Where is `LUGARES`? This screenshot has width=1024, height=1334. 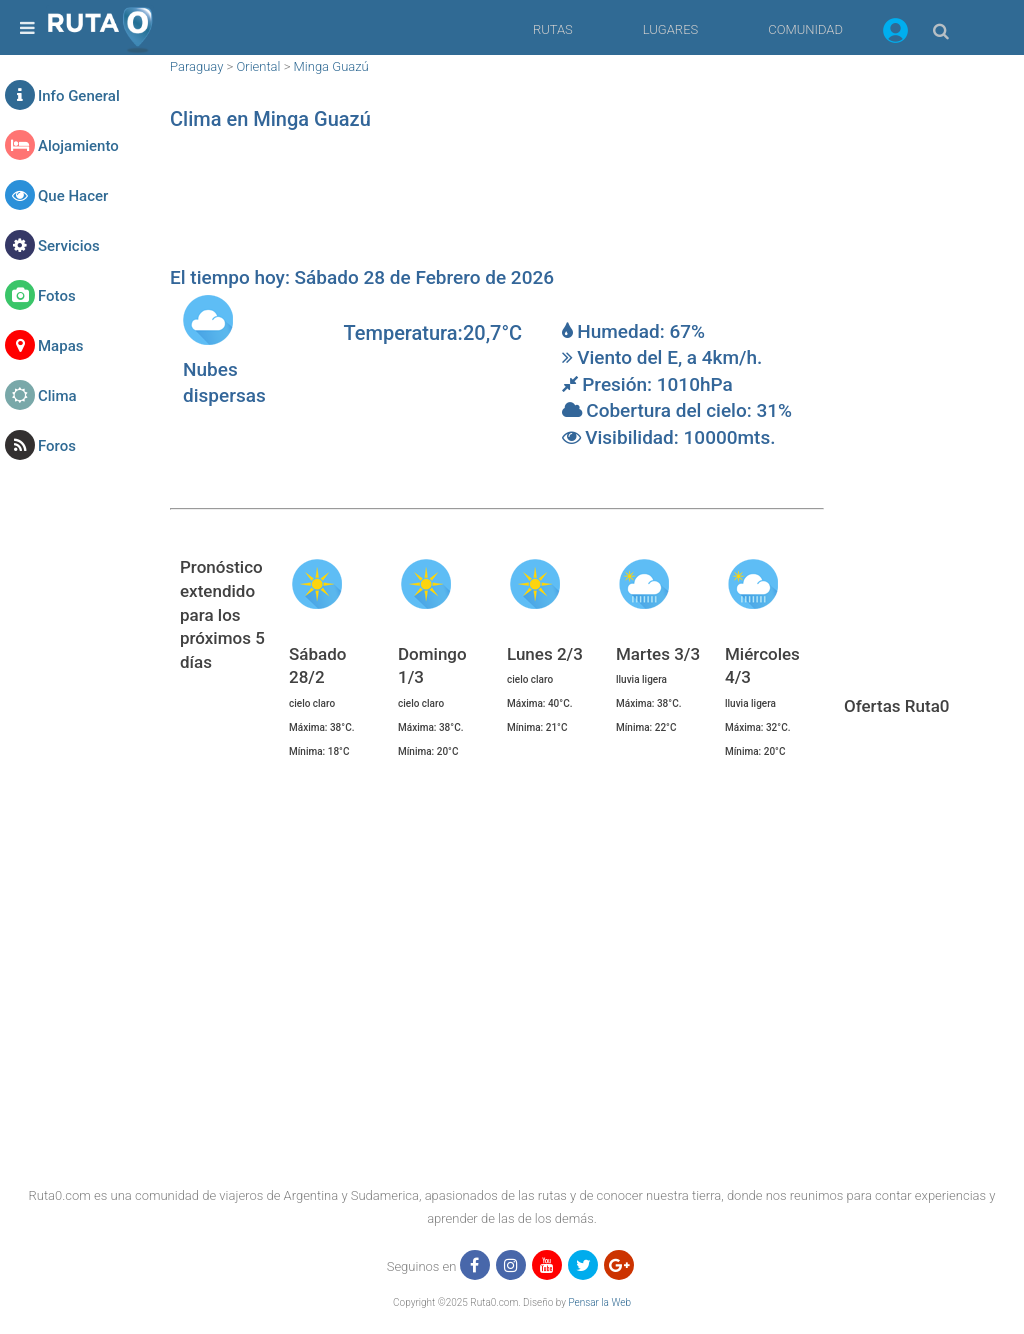
LUGARES is located at coordinates (670, 29).